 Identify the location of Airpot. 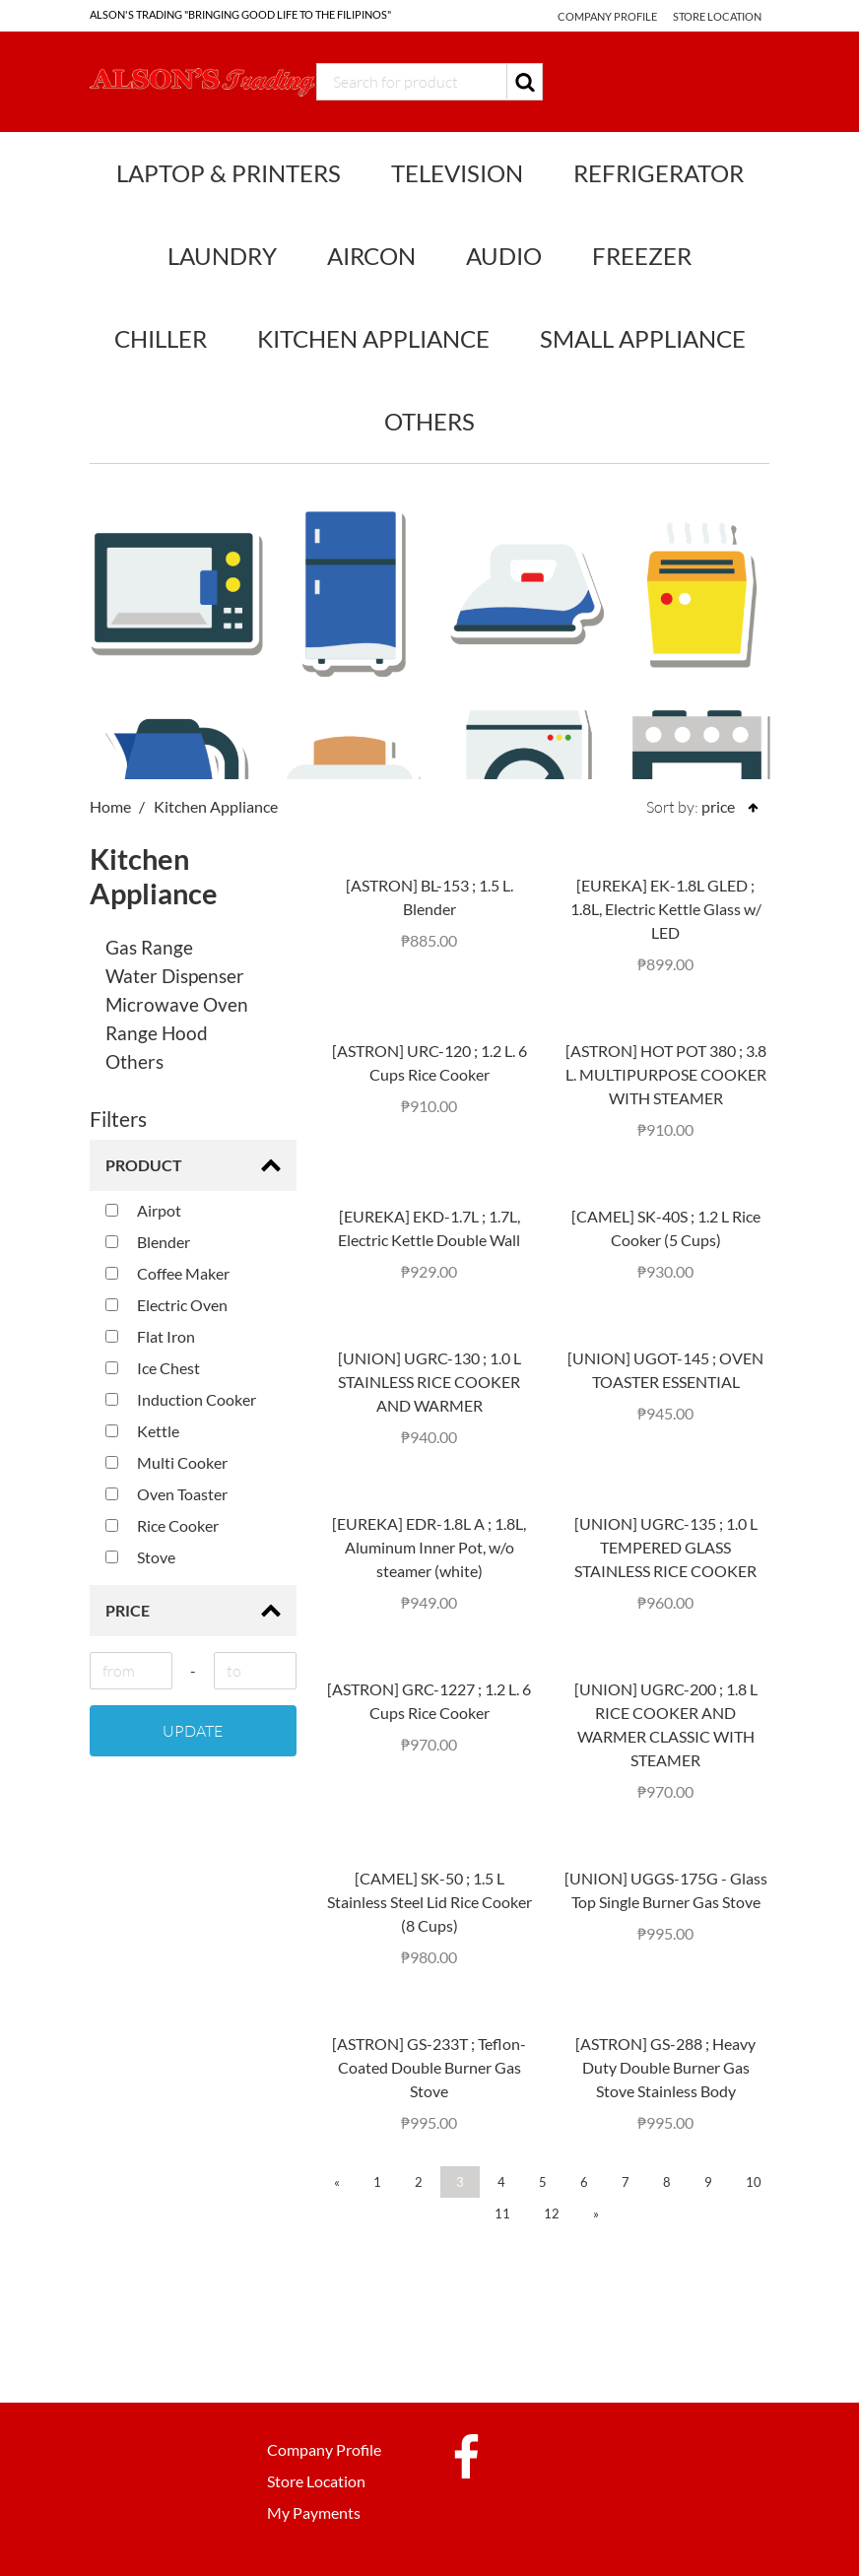
(143, 1210).